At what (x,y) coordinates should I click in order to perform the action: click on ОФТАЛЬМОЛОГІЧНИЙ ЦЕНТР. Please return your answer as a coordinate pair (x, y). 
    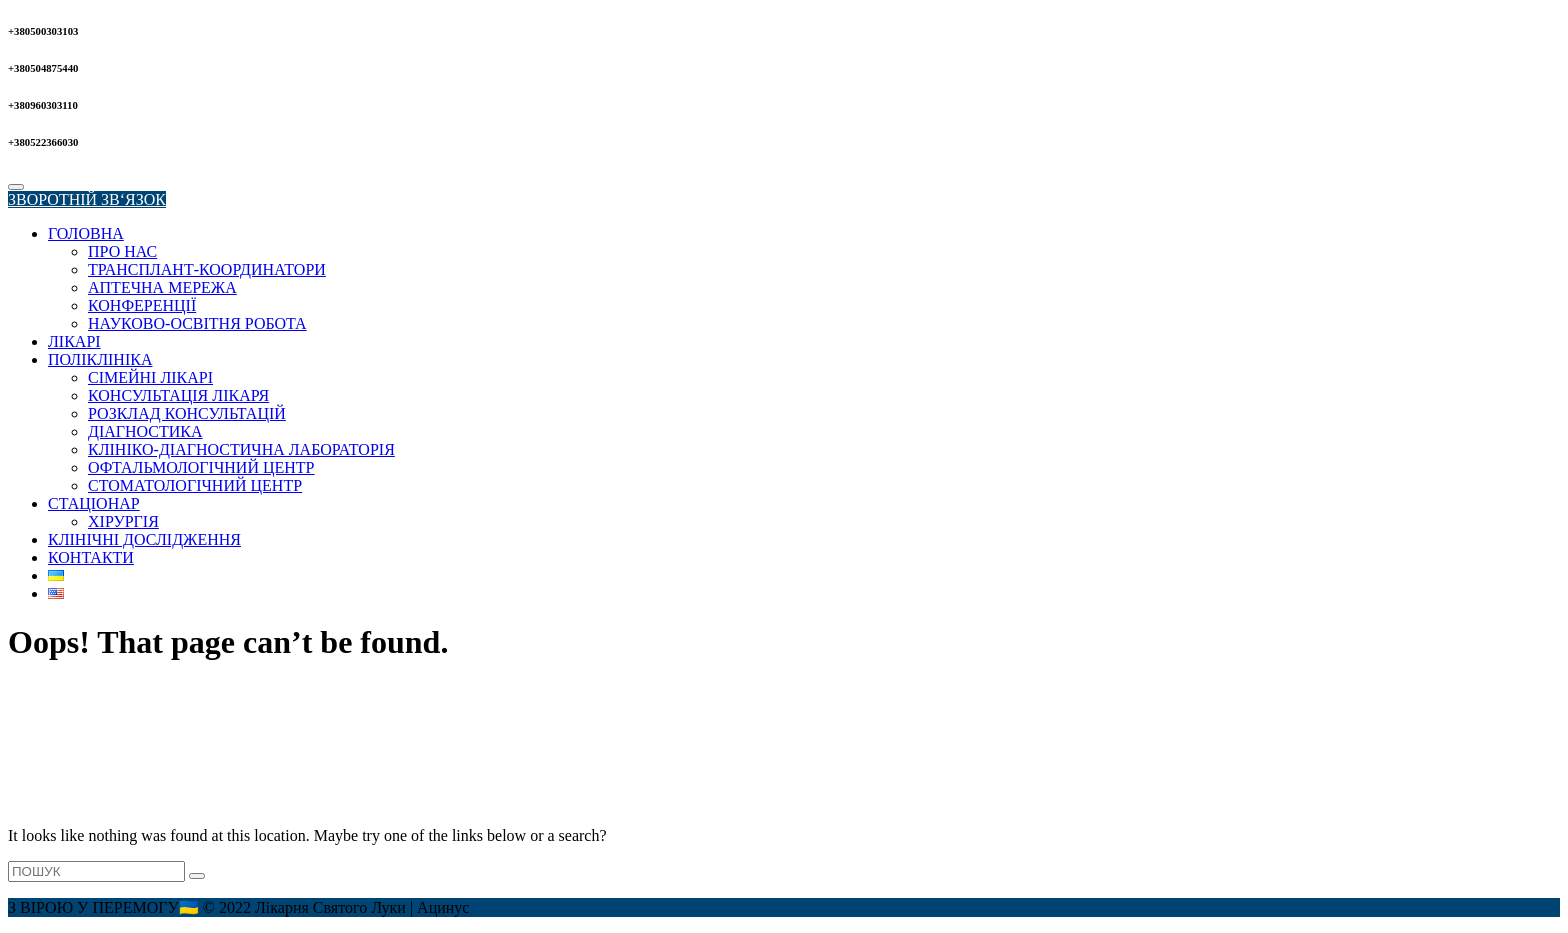
    Looking at the image, I should click on (201, 467).